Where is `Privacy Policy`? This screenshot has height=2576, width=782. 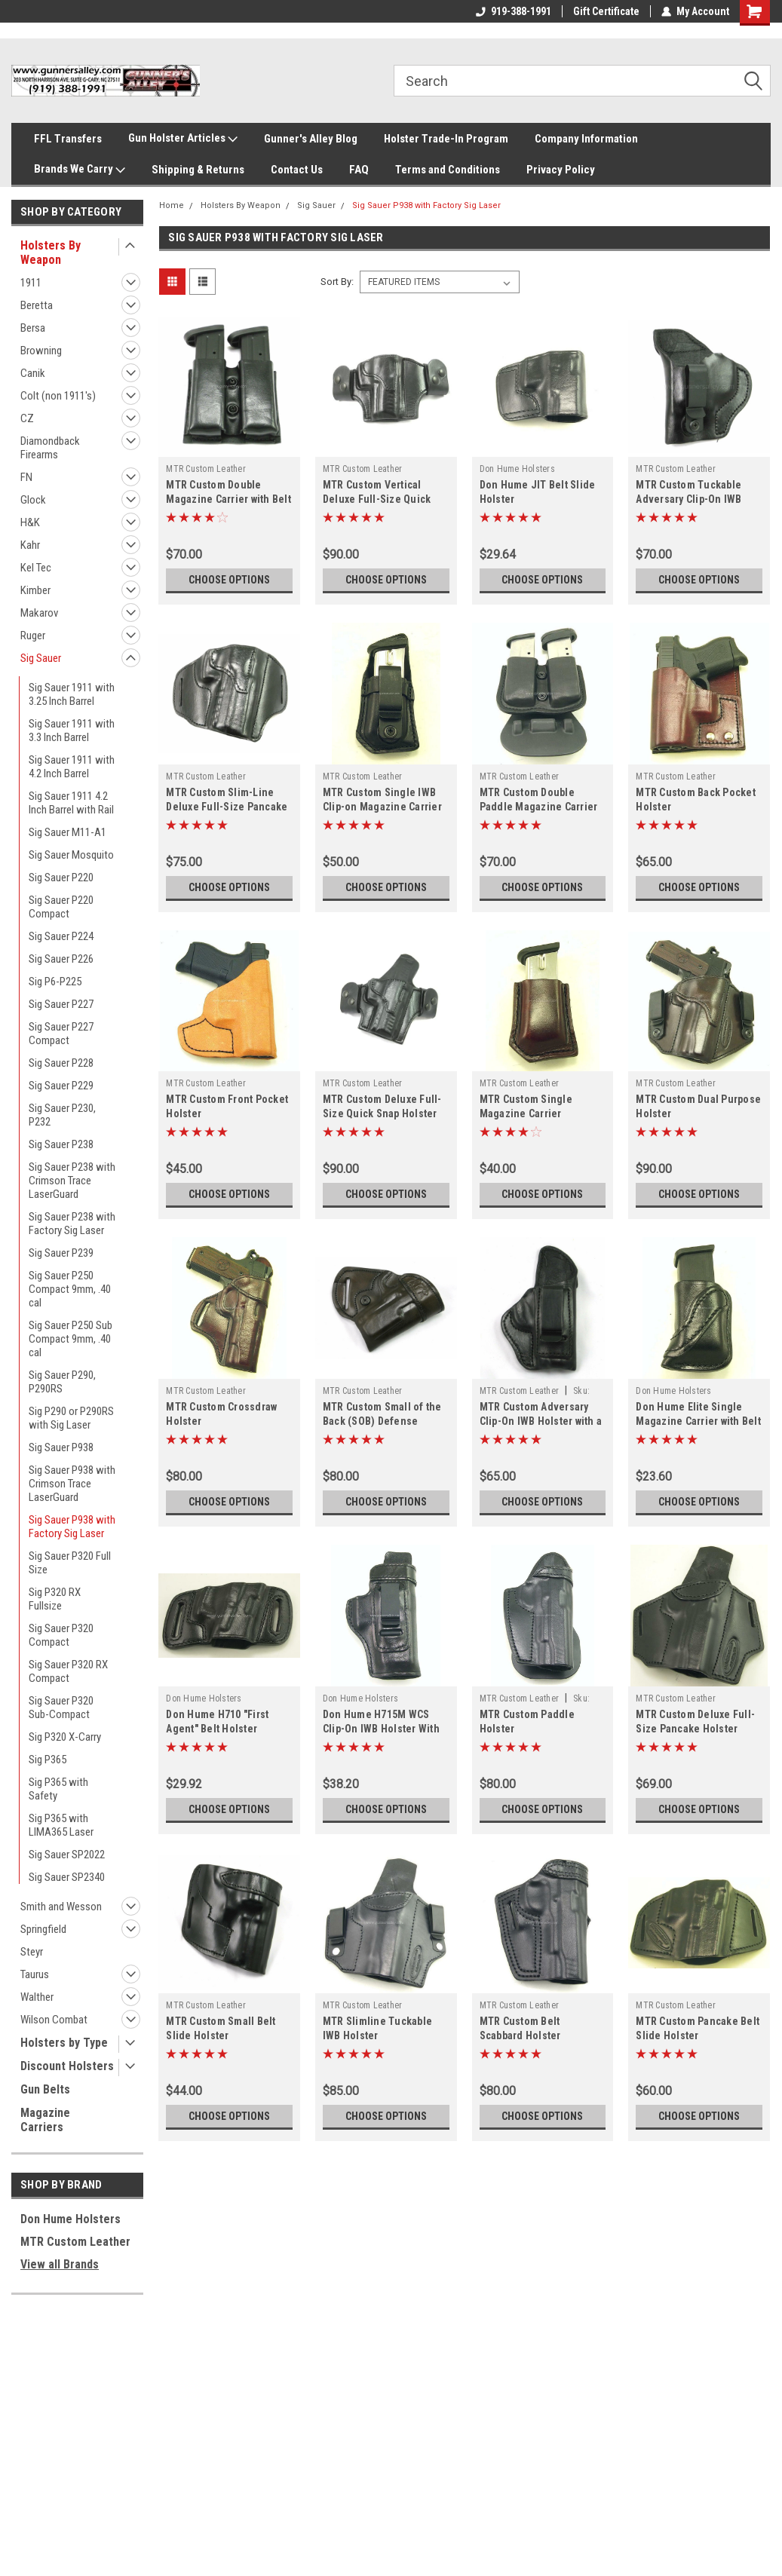 Privacy Policy is located at coordinates (560, 169).